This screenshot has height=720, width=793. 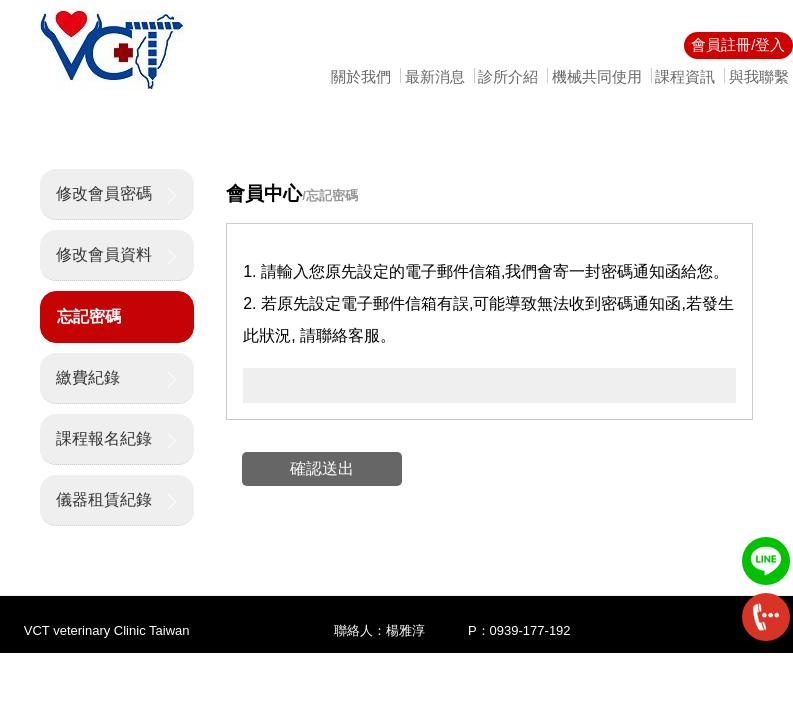 I want to click on 修改會員密碼, so click(x=104, y=193).